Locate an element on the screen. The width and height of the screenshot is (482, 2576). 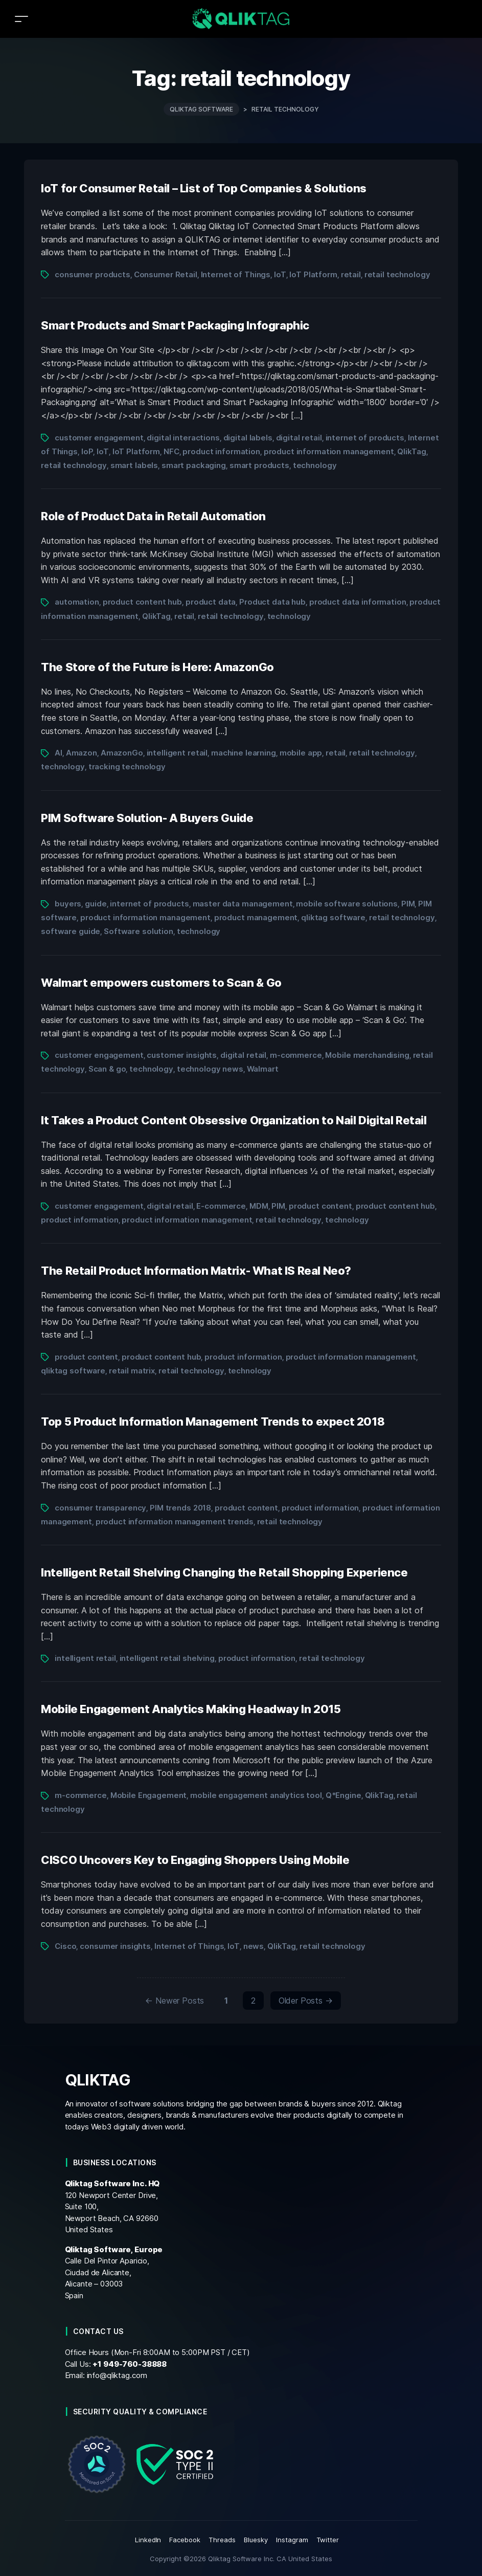
retail matrix is located at coordinates (132, 1370).